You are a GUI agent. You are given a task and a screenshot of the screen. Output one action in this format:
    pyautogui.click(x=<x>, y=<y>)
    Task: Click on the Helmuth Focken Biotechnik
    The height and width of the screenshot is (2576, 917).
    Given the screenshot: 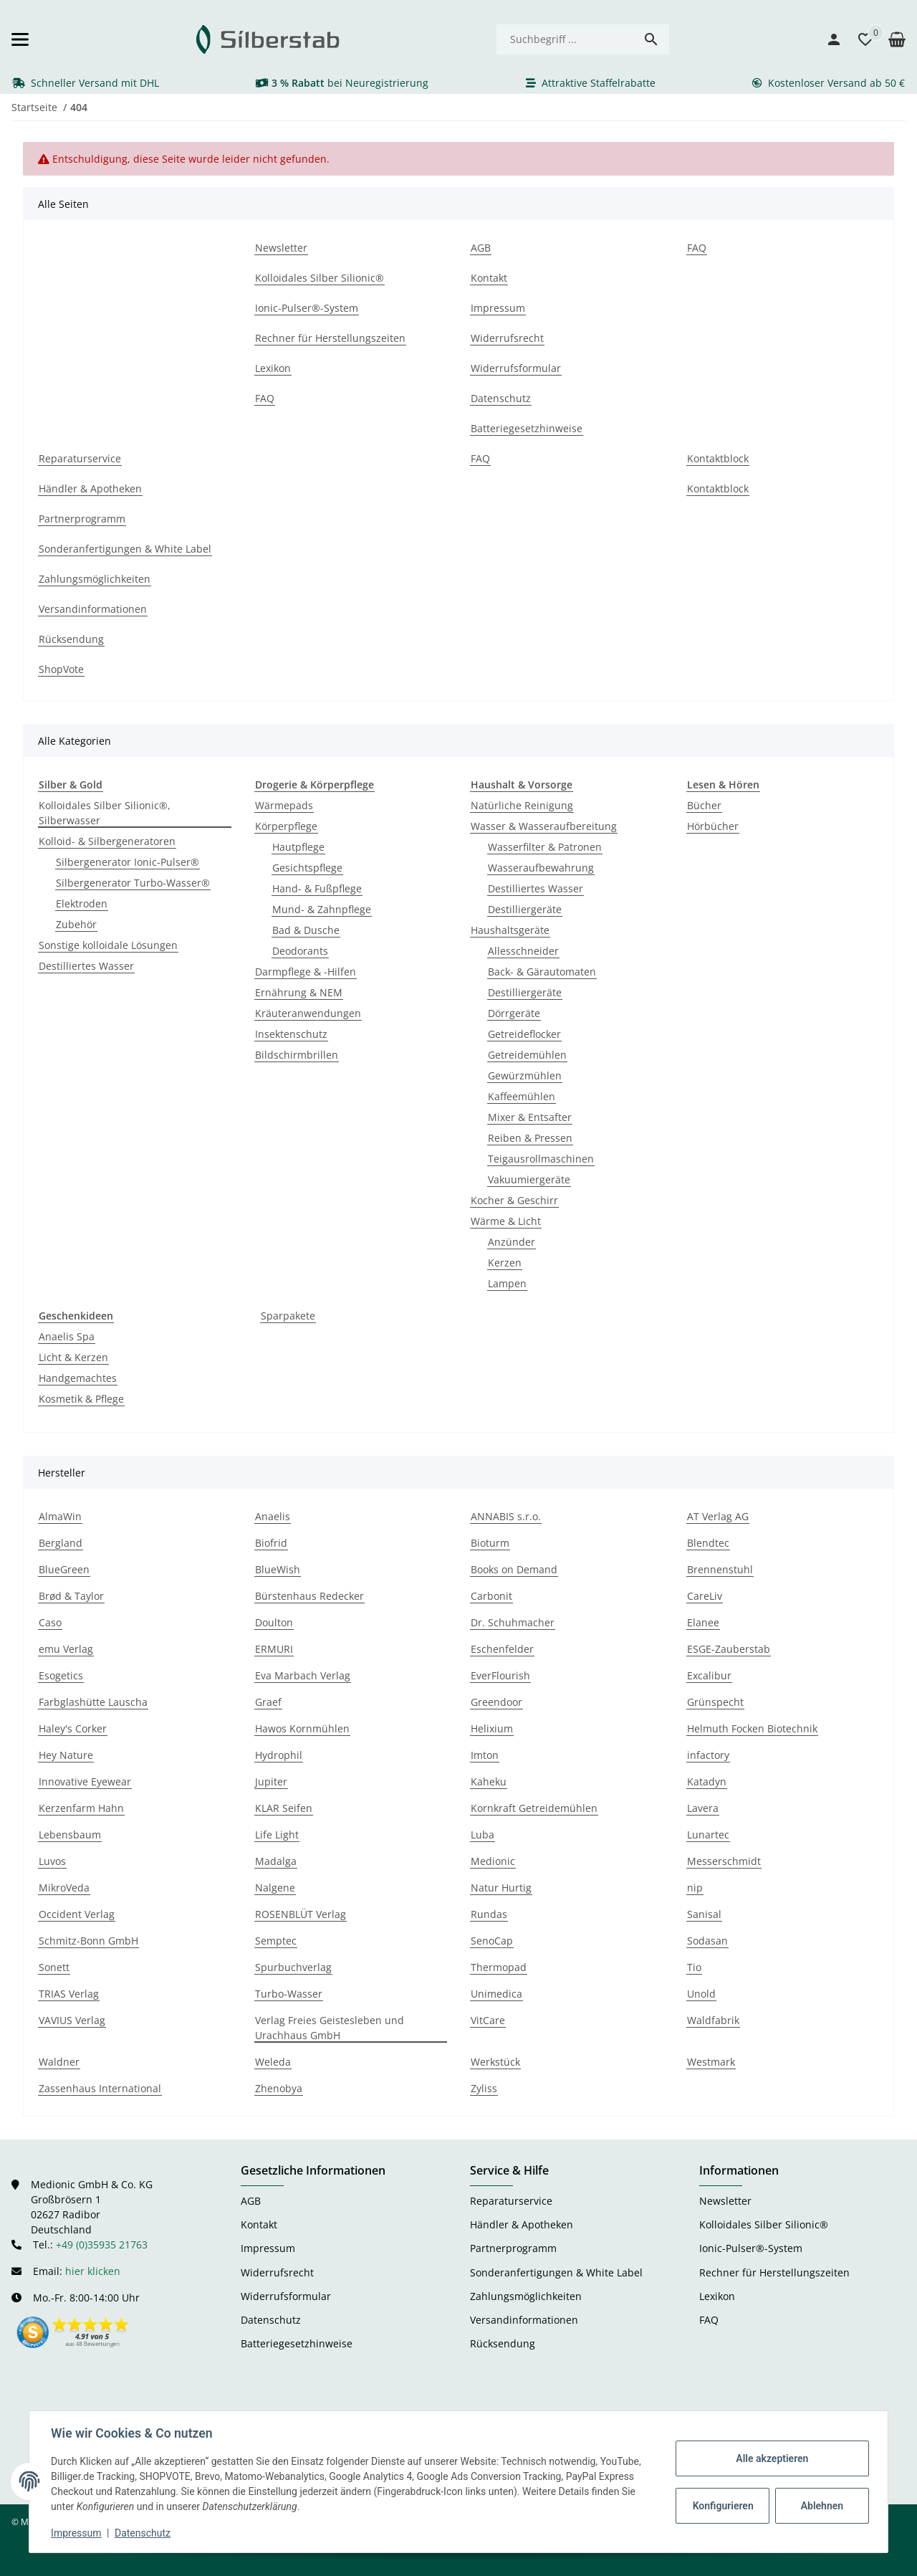 What is the action you would take?
    pyautogui.click(x=752, y=1728)
    